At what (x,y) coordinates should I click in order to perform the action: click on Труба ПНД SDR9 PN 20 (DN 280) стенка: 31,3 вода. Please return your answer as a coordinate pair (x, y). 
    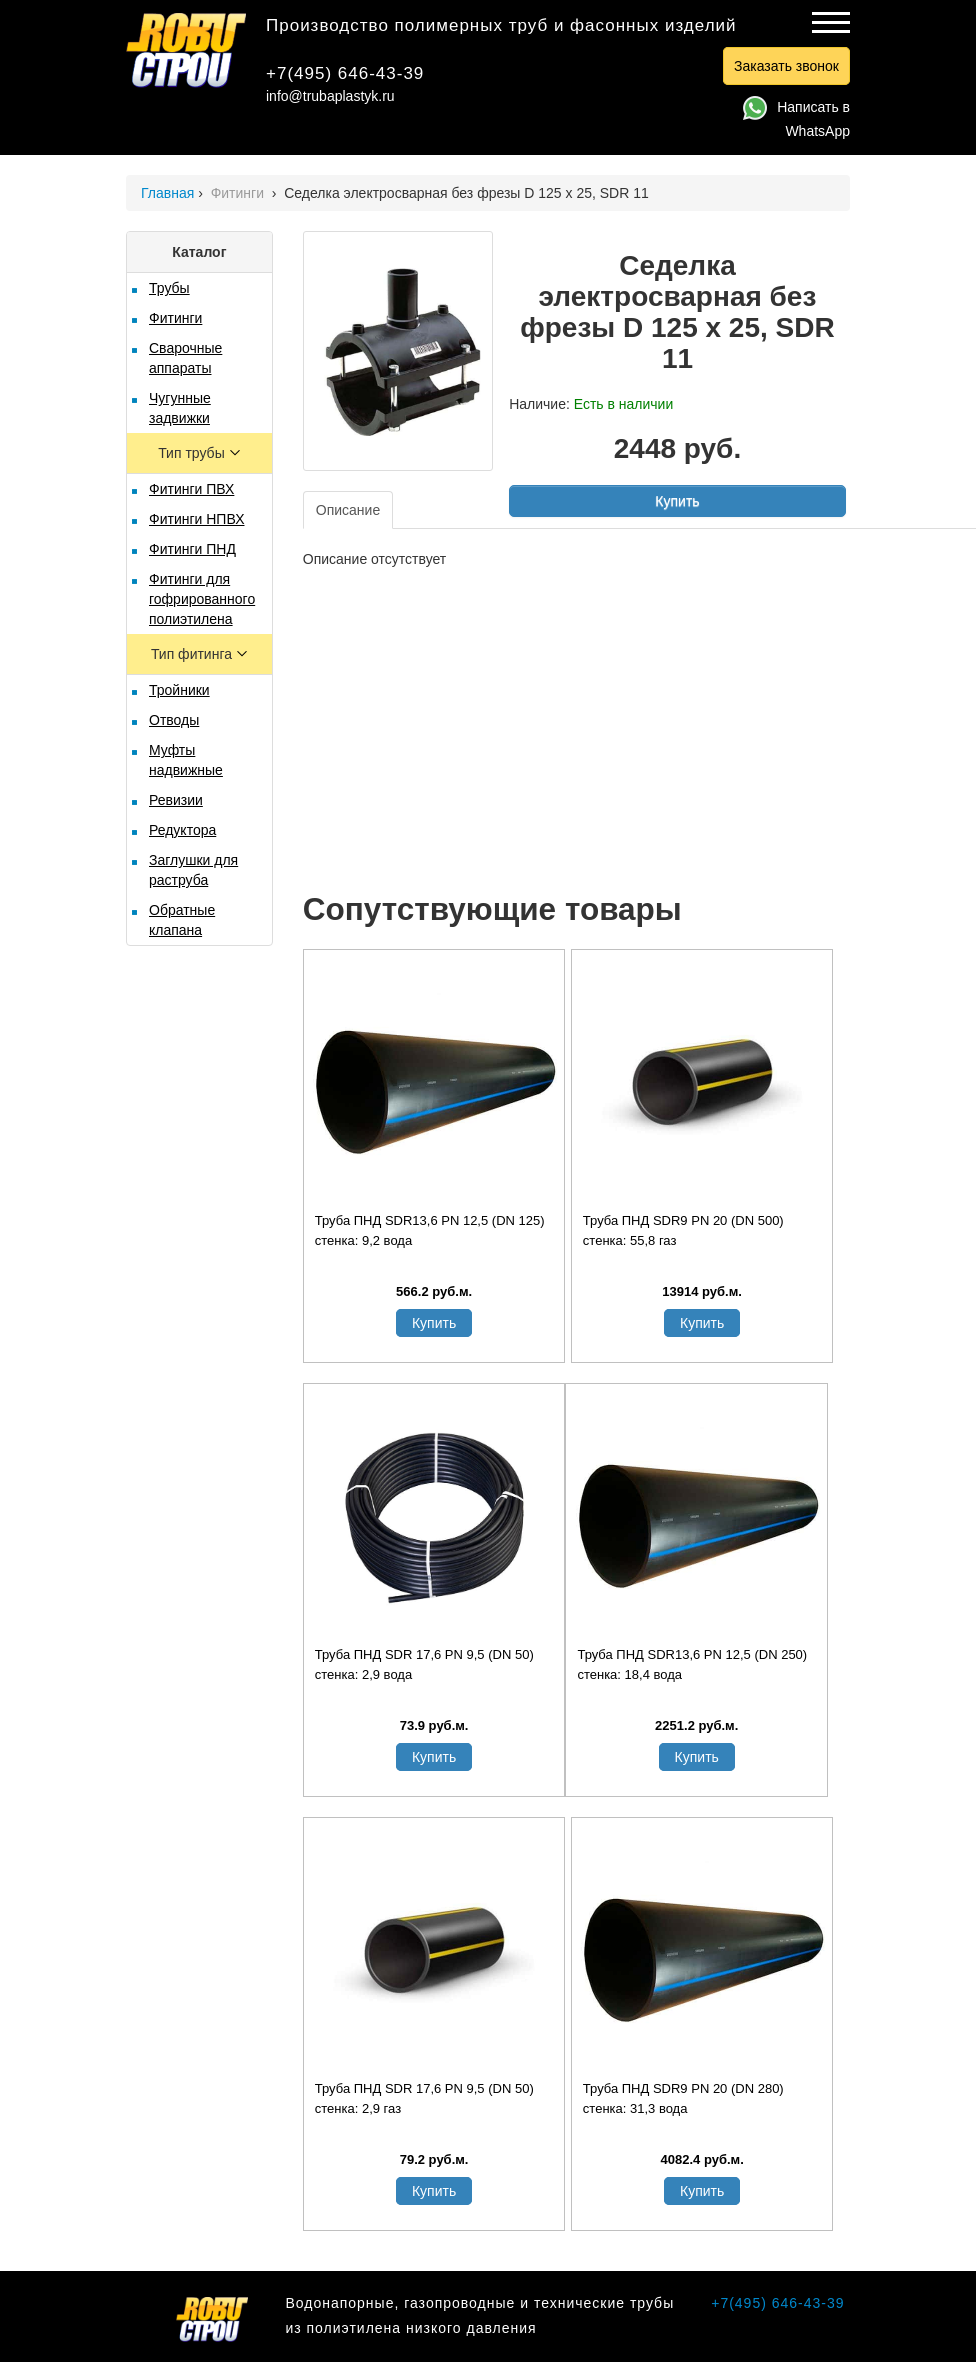
    Looking at the image, I should click on (683, 2098).